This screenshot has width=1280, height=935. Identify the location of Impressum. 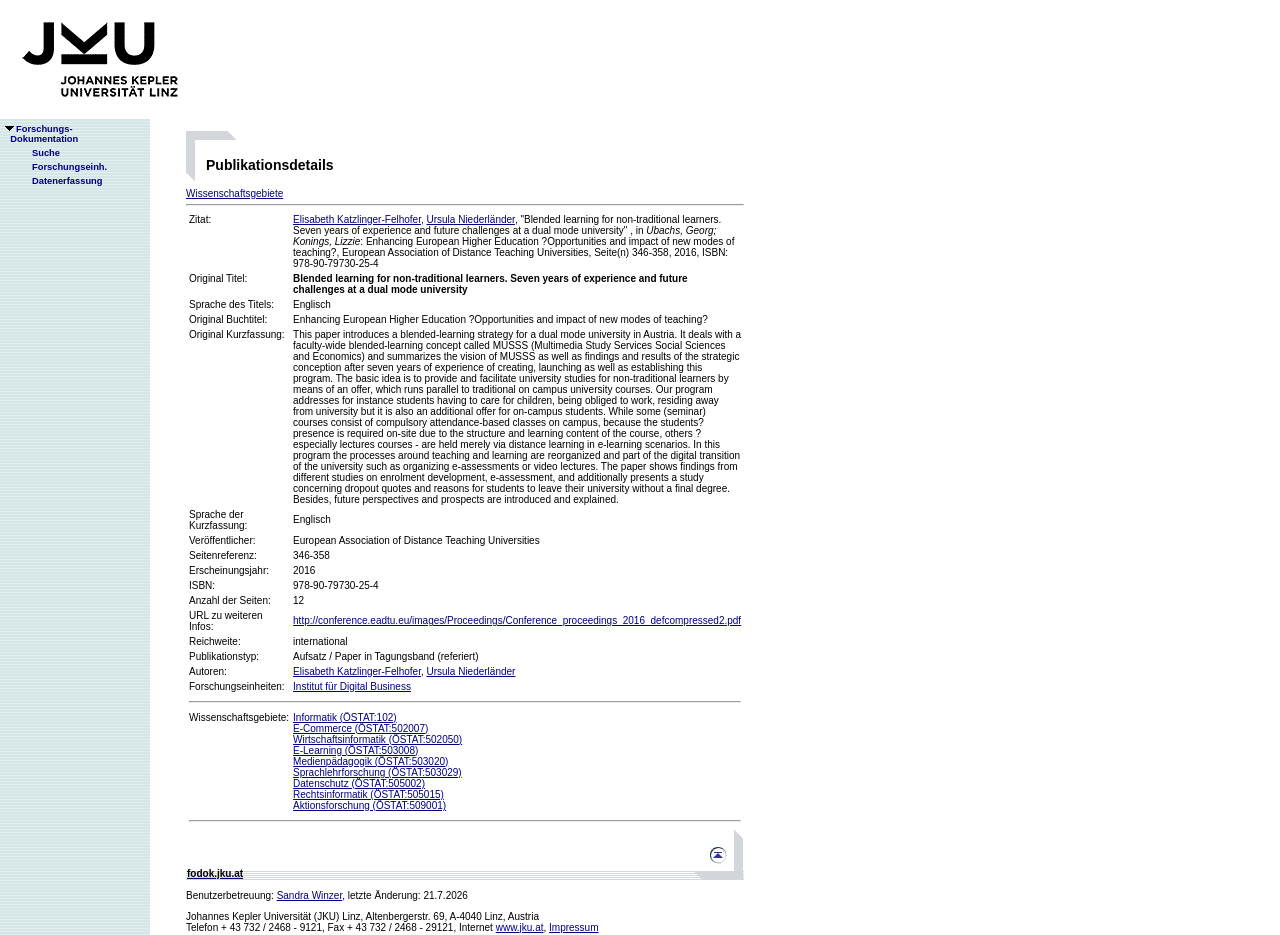
(573, 927).